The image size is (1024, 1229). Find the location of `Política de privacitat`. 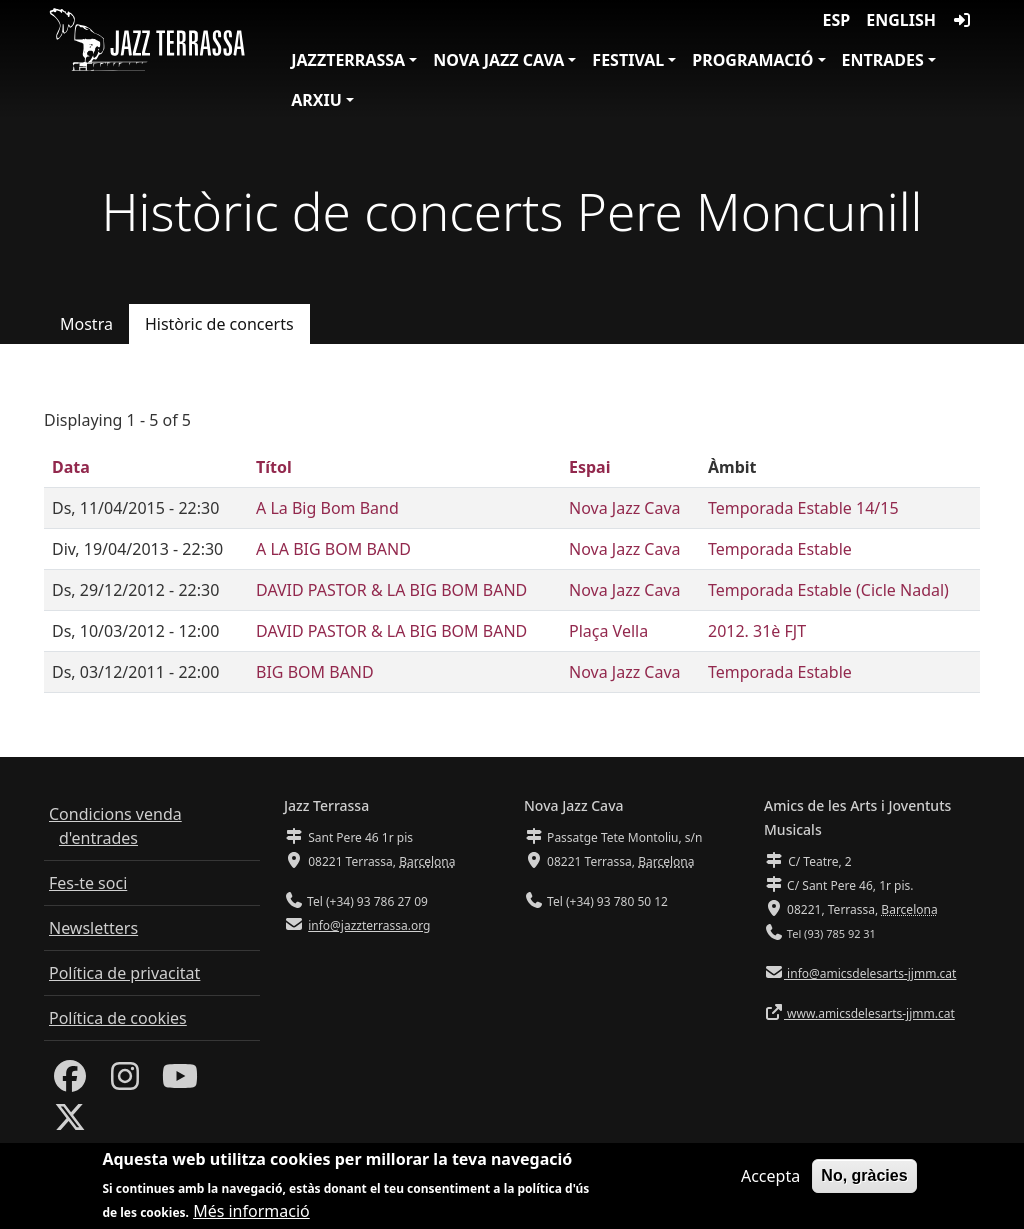

Política de privacitat is located at coordinates (124, 973).